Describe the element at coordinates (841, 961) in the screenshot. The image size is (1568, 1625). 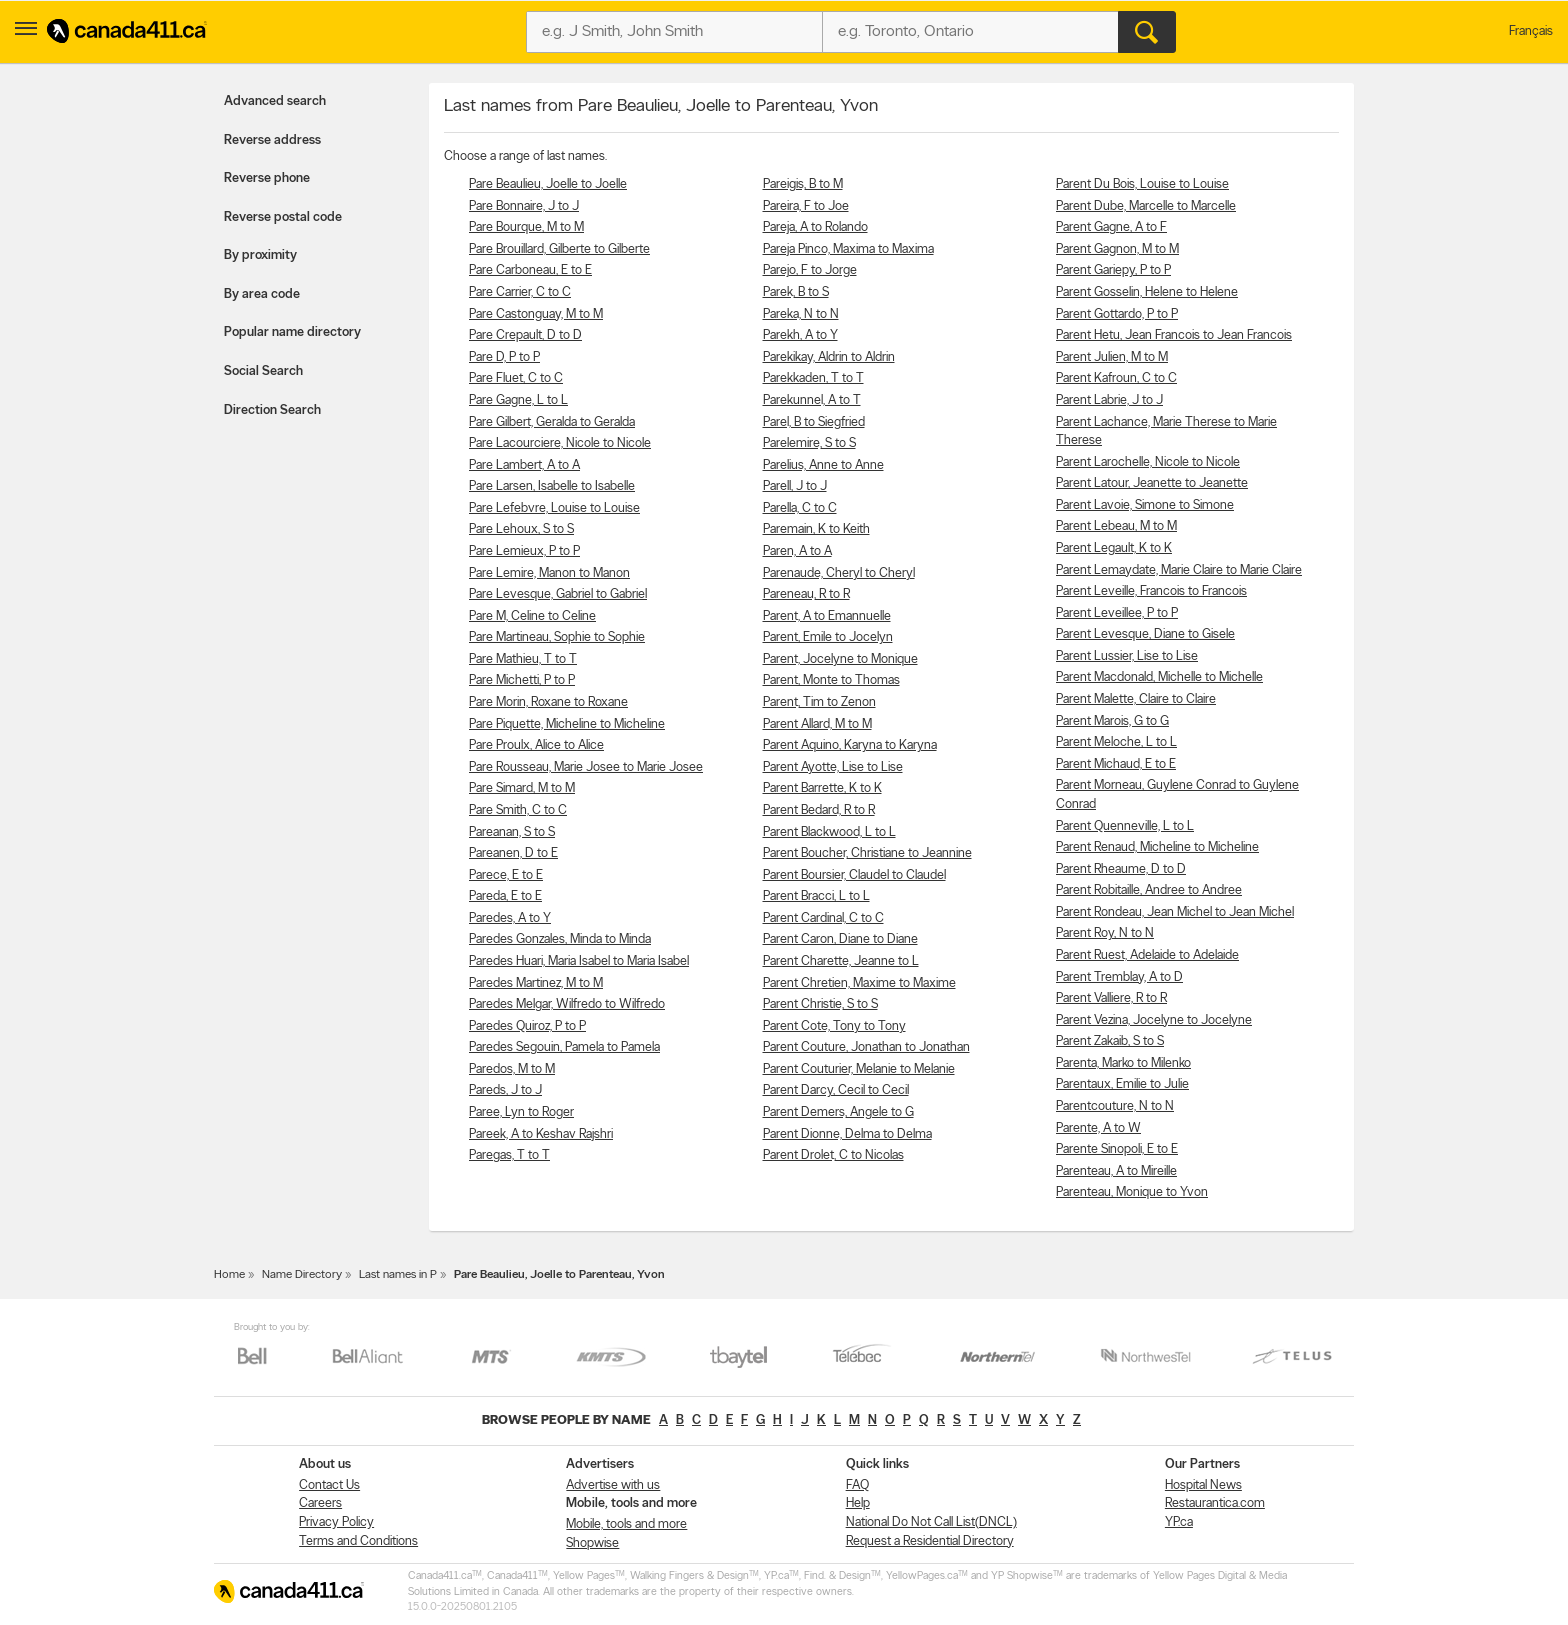
I see `Parent Charette, Jeanne to L` at that location.